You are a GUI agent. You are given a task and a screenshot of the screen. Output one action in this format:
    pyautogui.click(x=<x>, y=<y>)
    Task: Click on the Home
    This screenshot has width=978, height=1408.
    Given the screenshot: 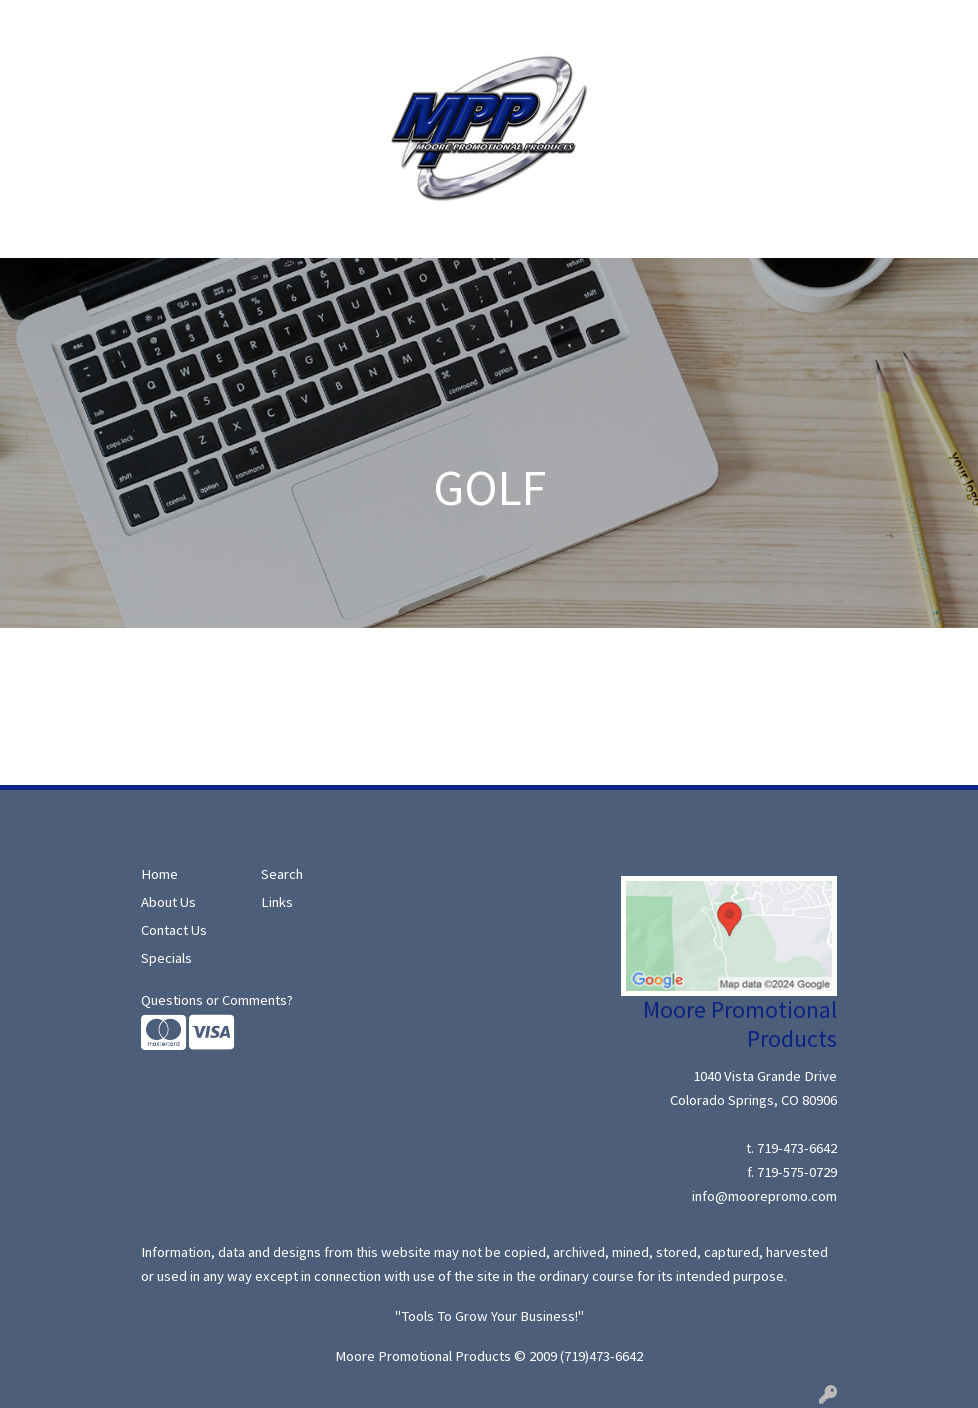 What is the action you would take?
    pyautogui.click(x=40, y=22)
    